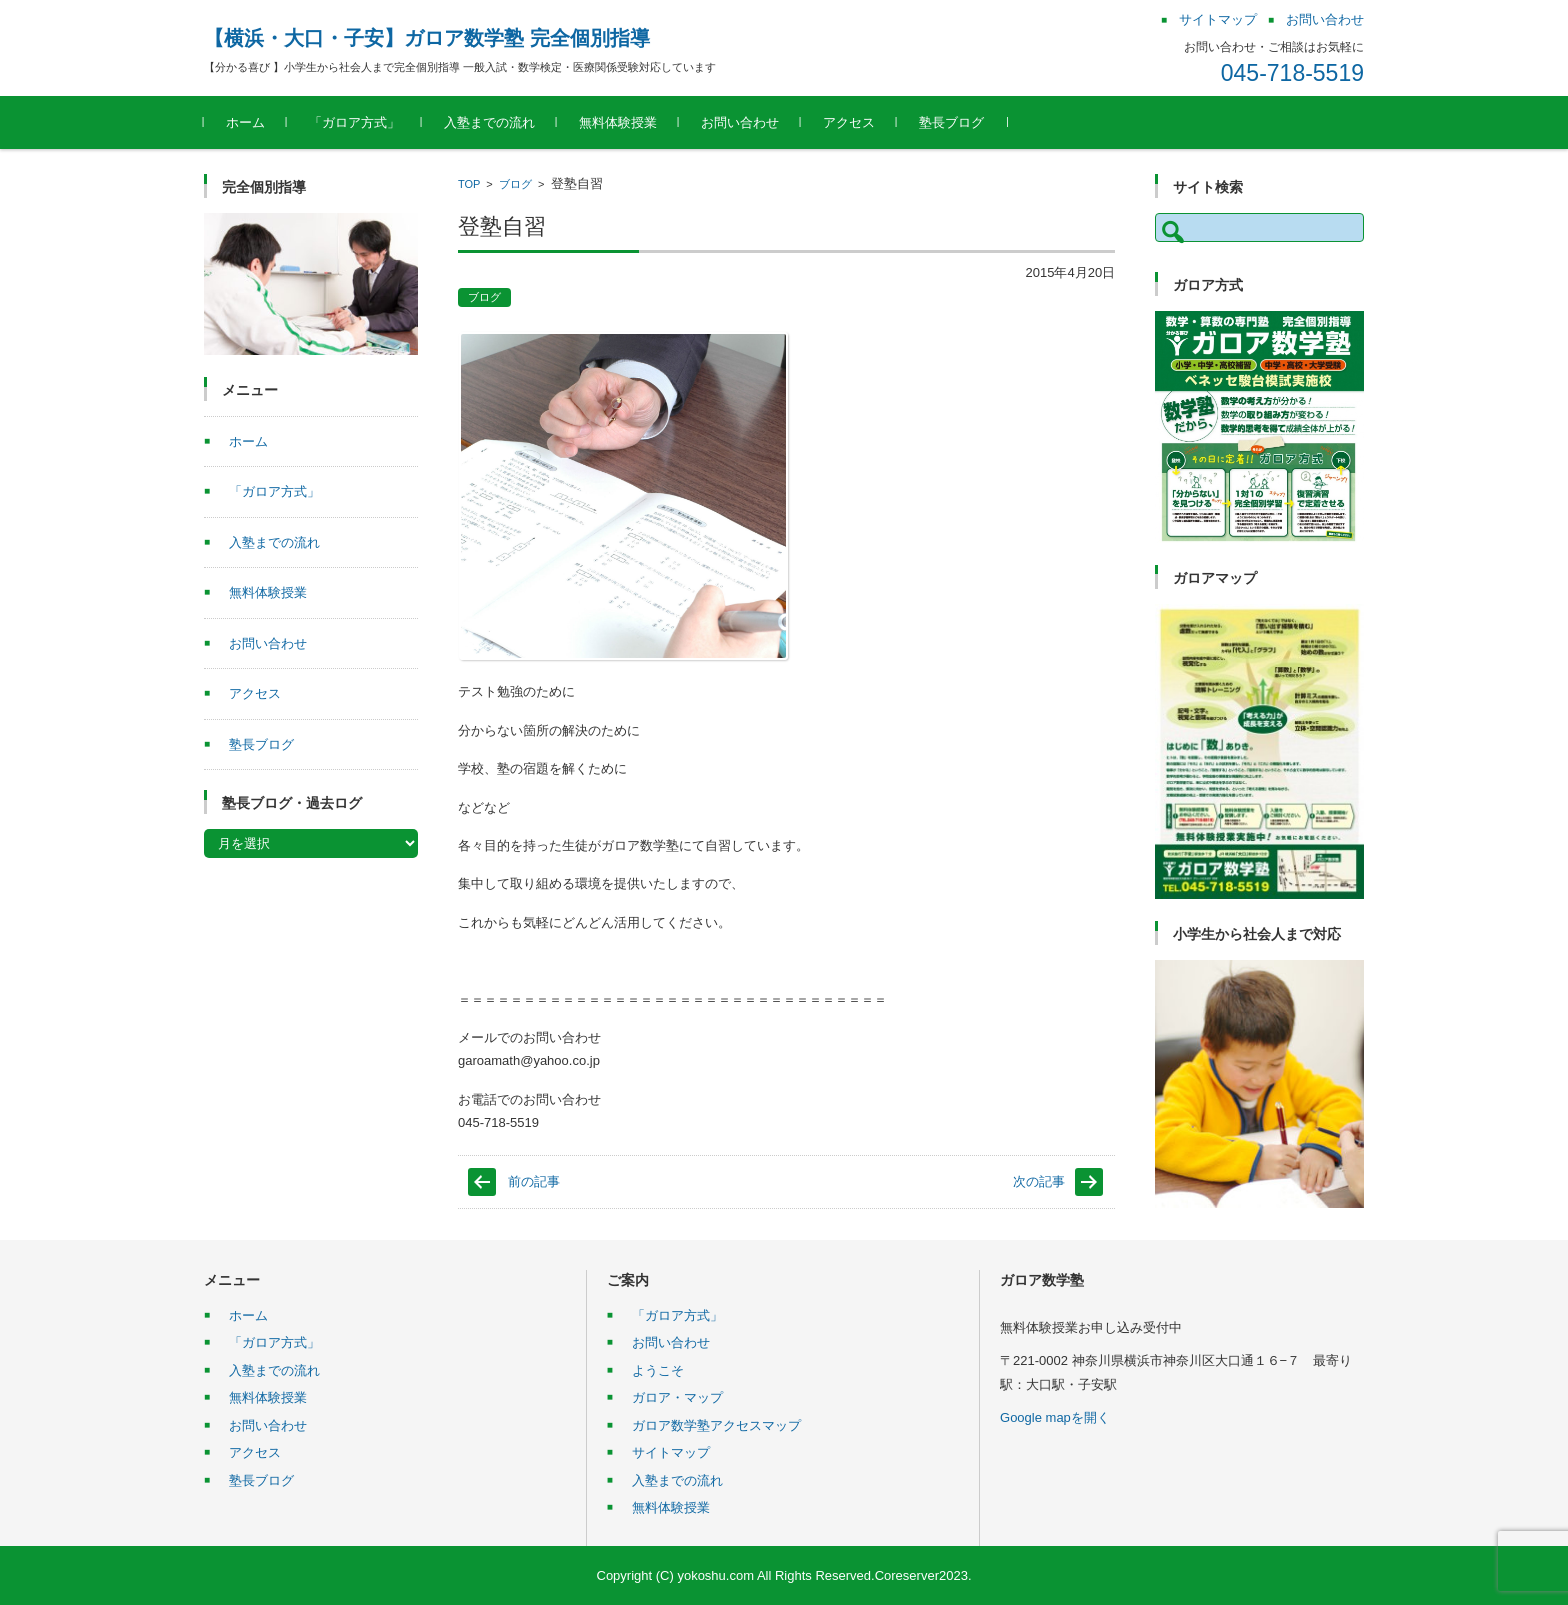 This screenshot has width=1568, height=1605. Describe the element at coordinates (515, 184) in the screenshot. I see `ブログ` at that location.